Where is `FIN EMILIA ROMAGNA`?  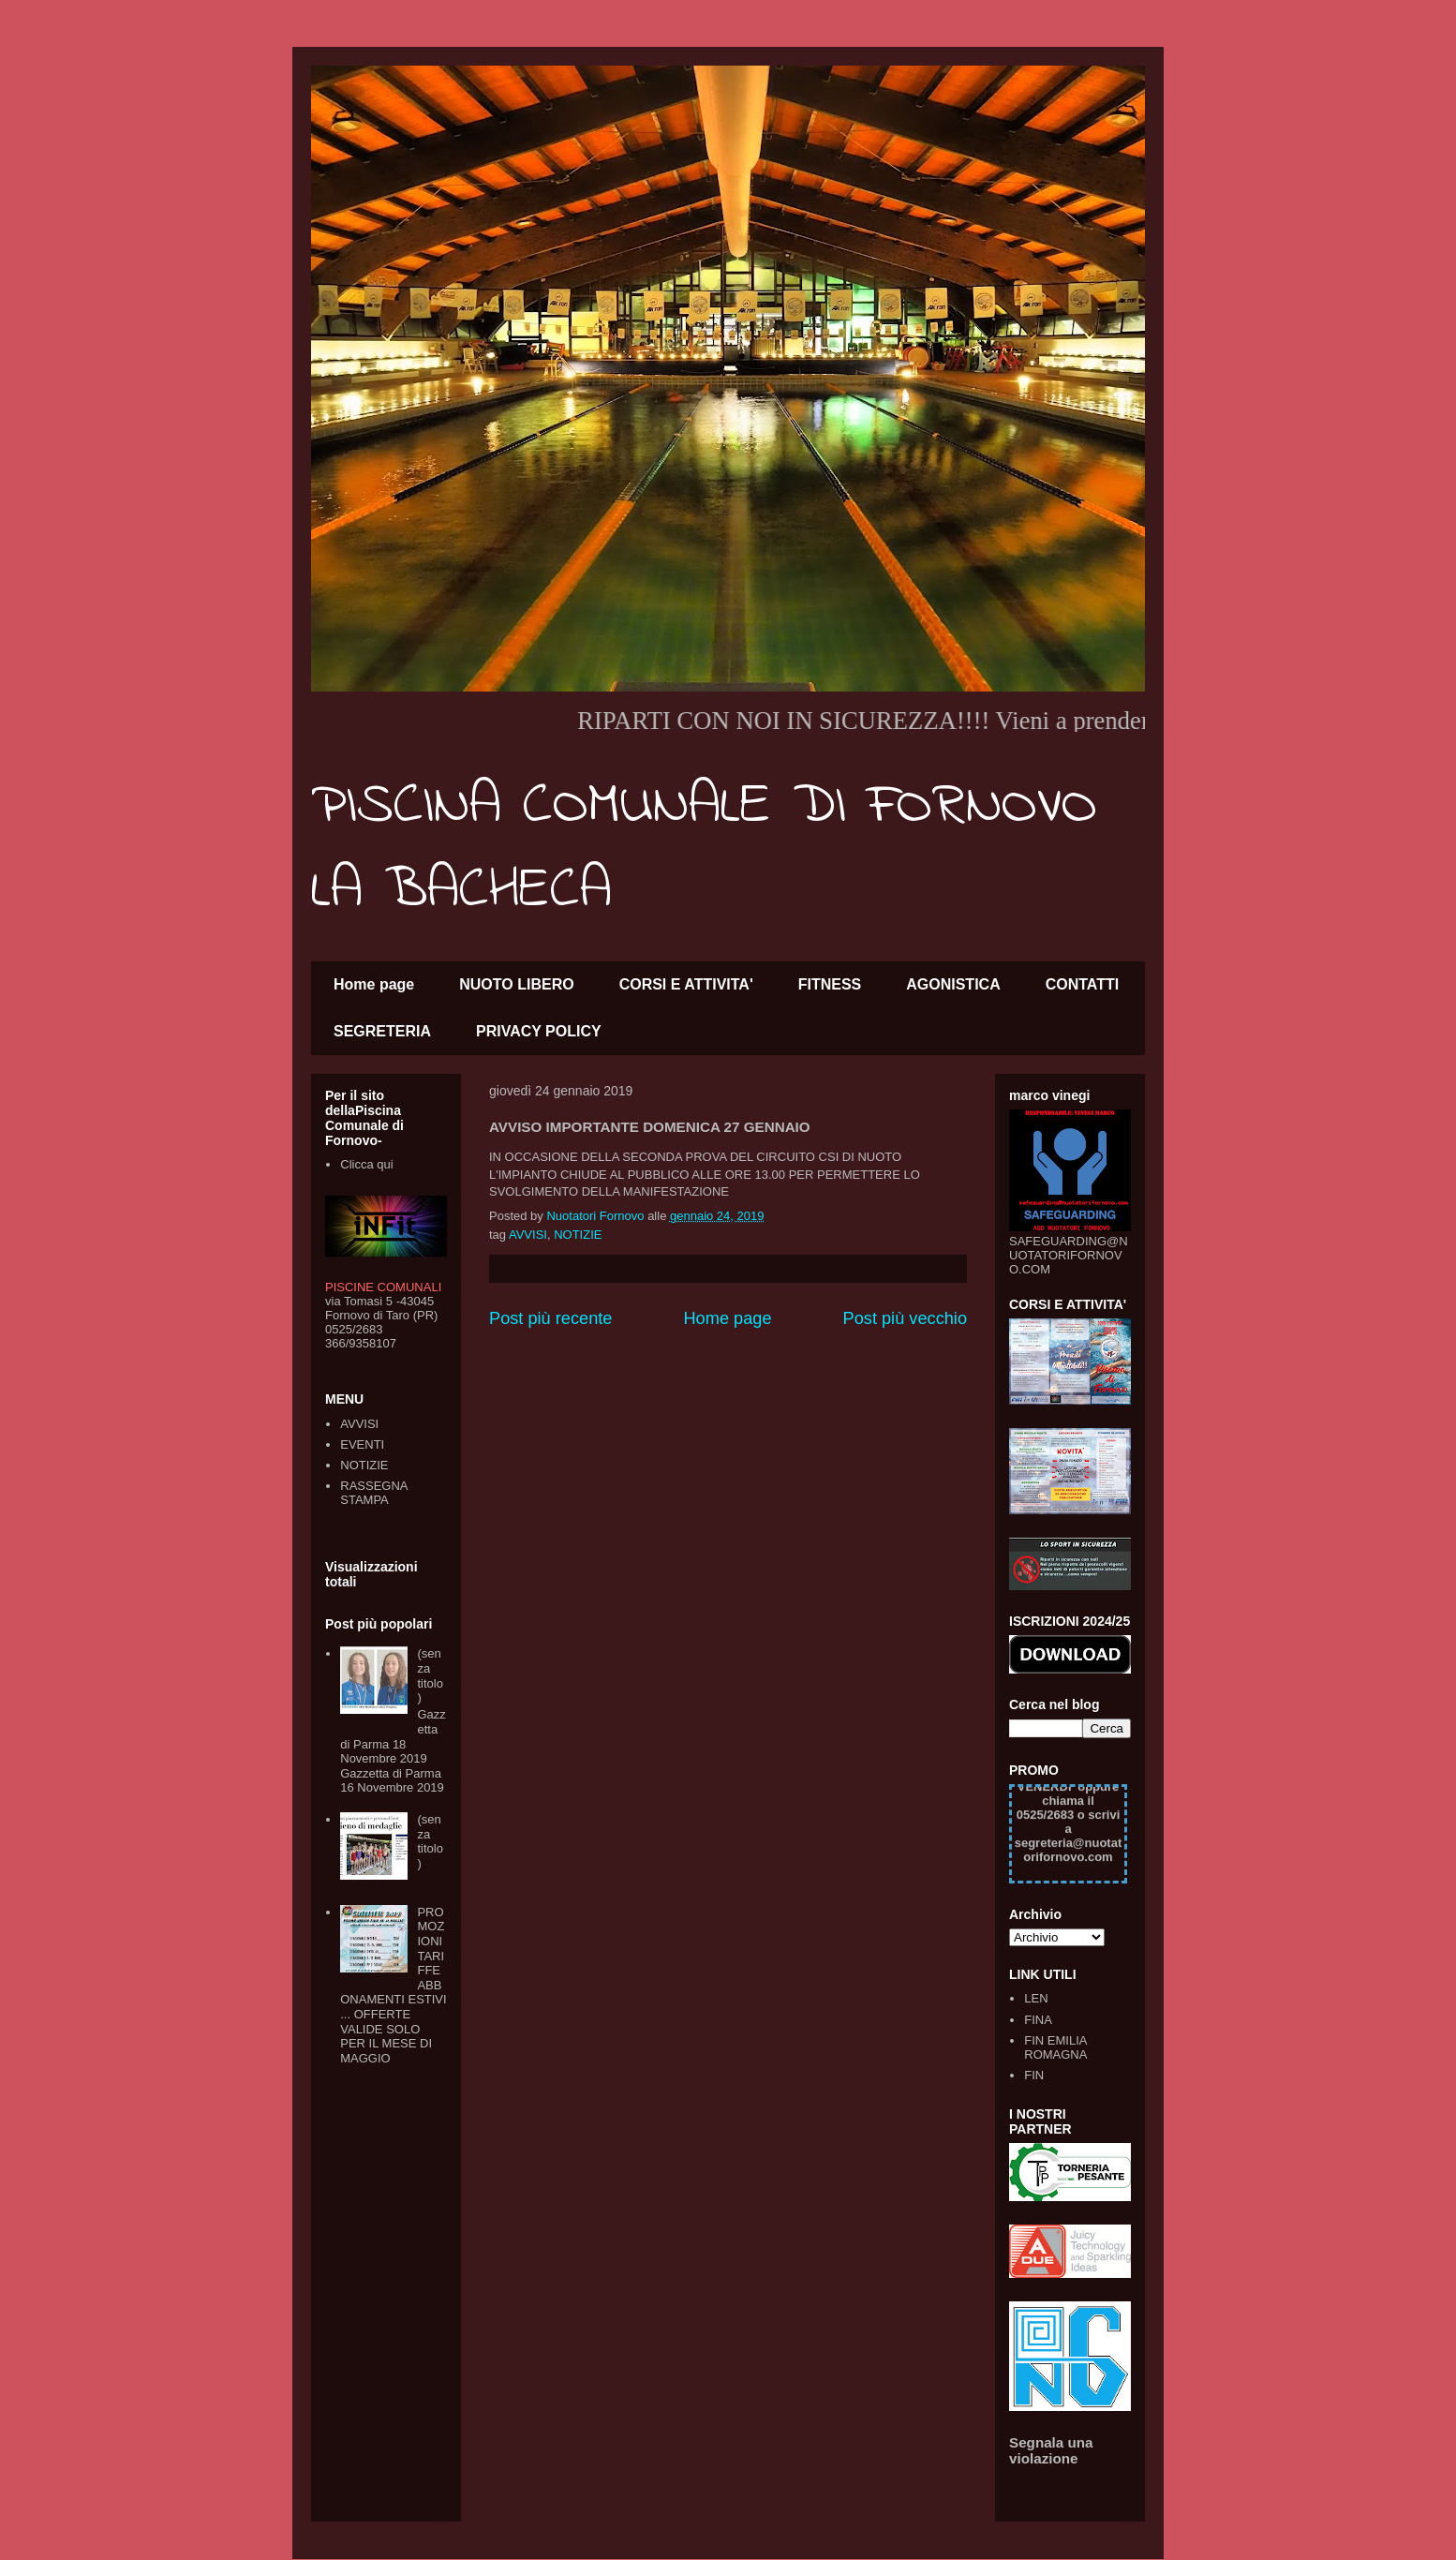 FIN EMILIA ROMAGNA is located at coordinates (1055, 2047).